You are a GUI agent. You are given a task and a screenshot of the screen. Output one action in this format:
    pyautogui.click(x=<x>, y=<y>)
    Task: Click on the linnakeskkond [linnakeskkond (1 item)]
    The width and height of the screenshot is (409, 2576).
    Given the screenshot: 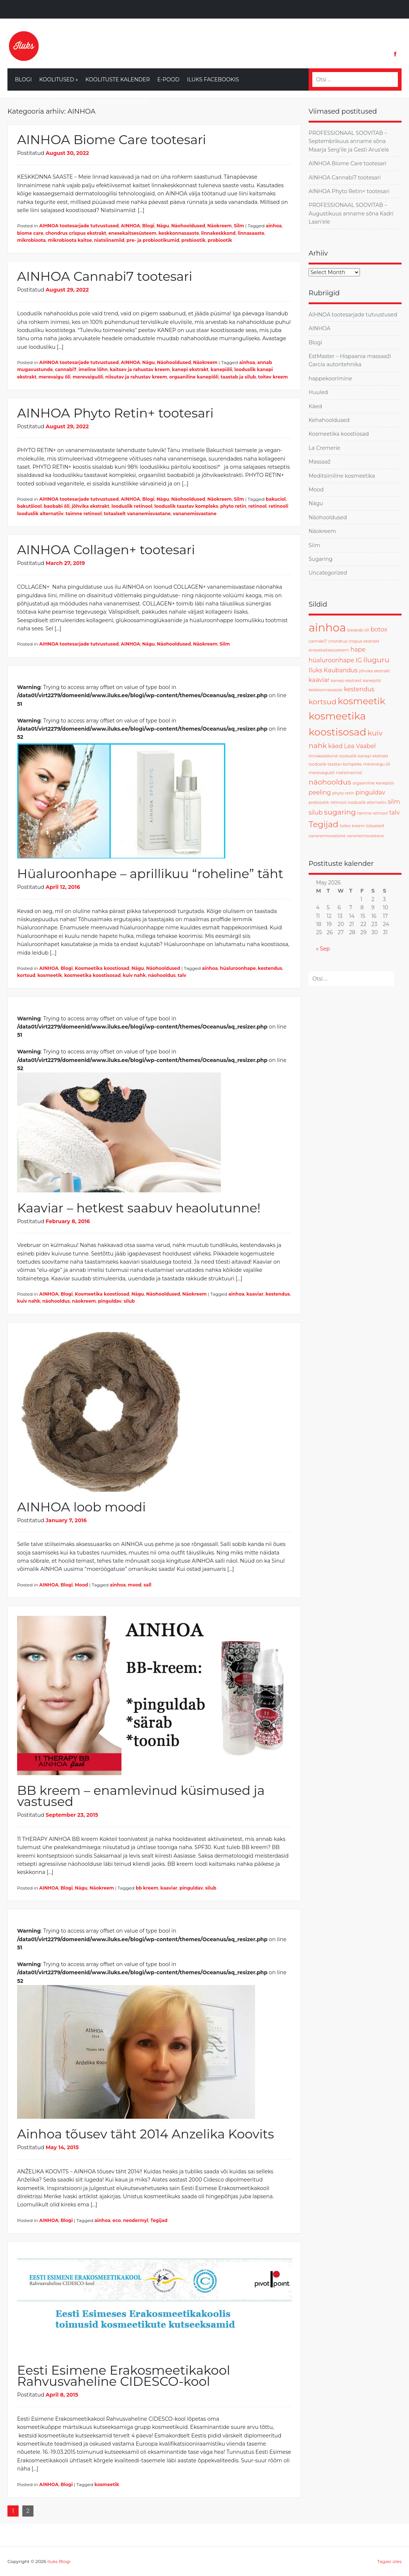 What is the action you would take?
    pyautogui.click(x=323, y=756)
    